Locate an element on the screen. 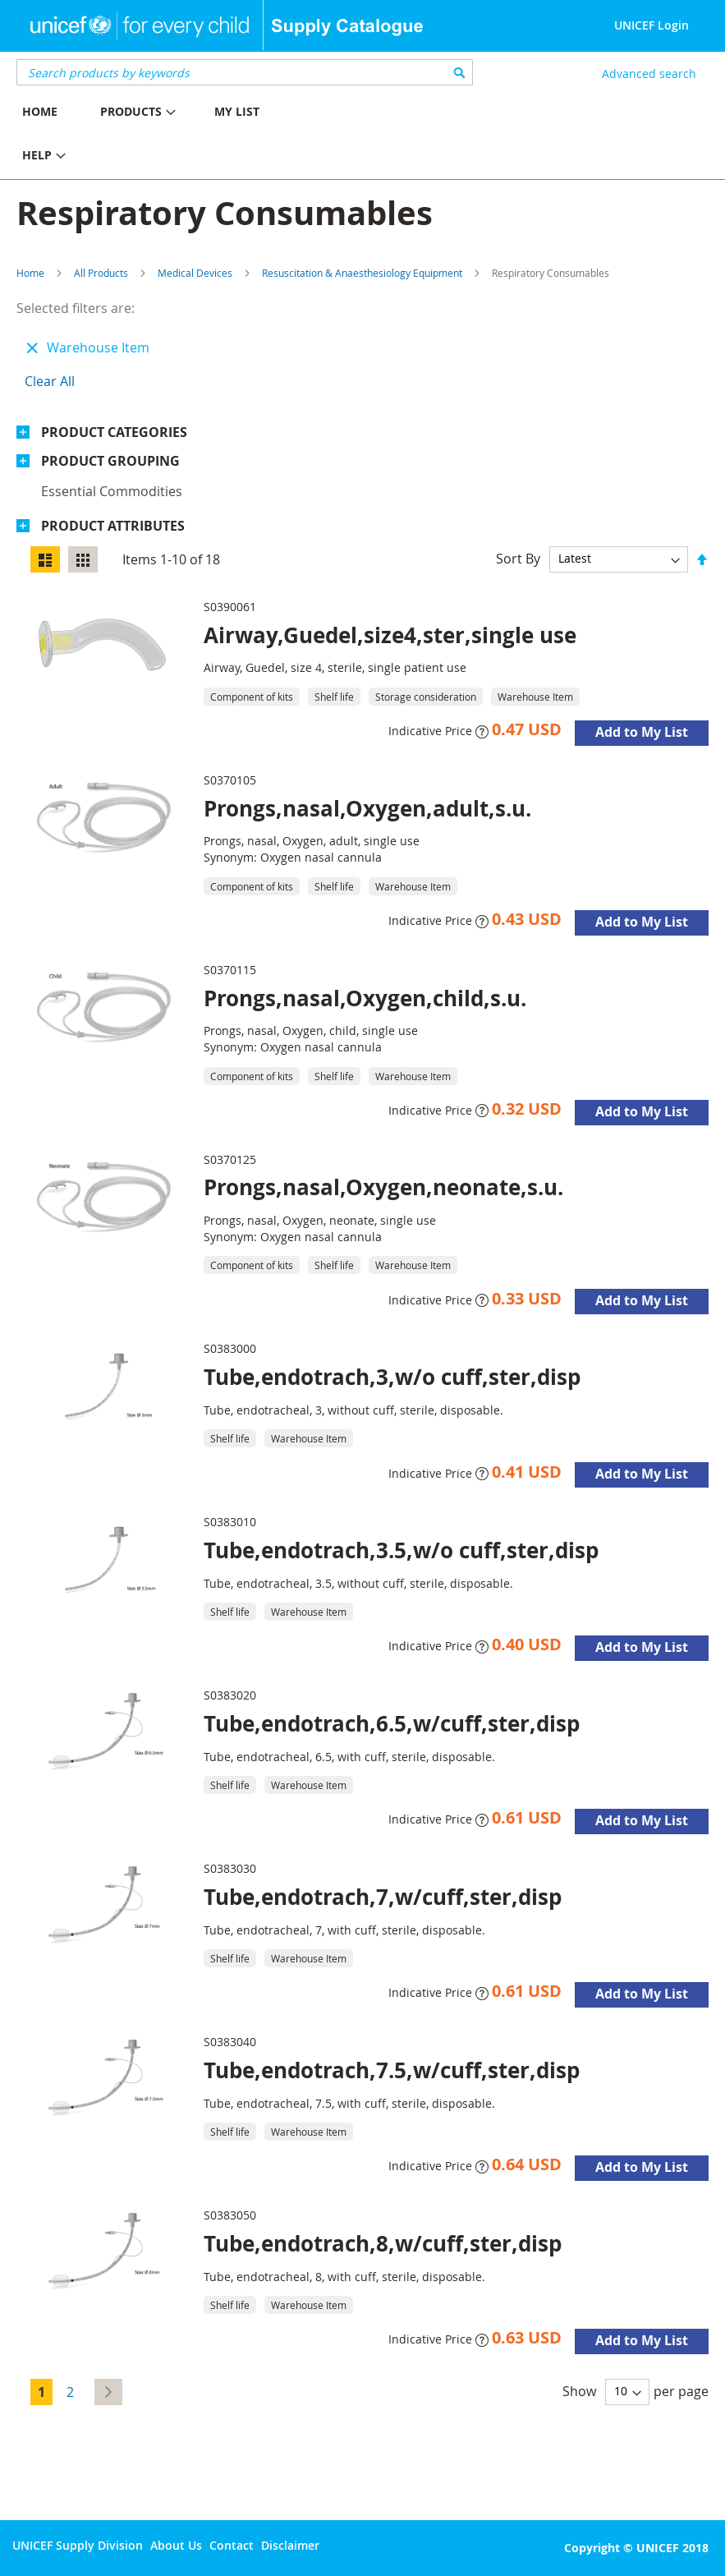 The height and width of the screenshot is (2576, 725). Prongs,nasal,Oxygen,adult,s.u. is located at coordinates (367, 808).